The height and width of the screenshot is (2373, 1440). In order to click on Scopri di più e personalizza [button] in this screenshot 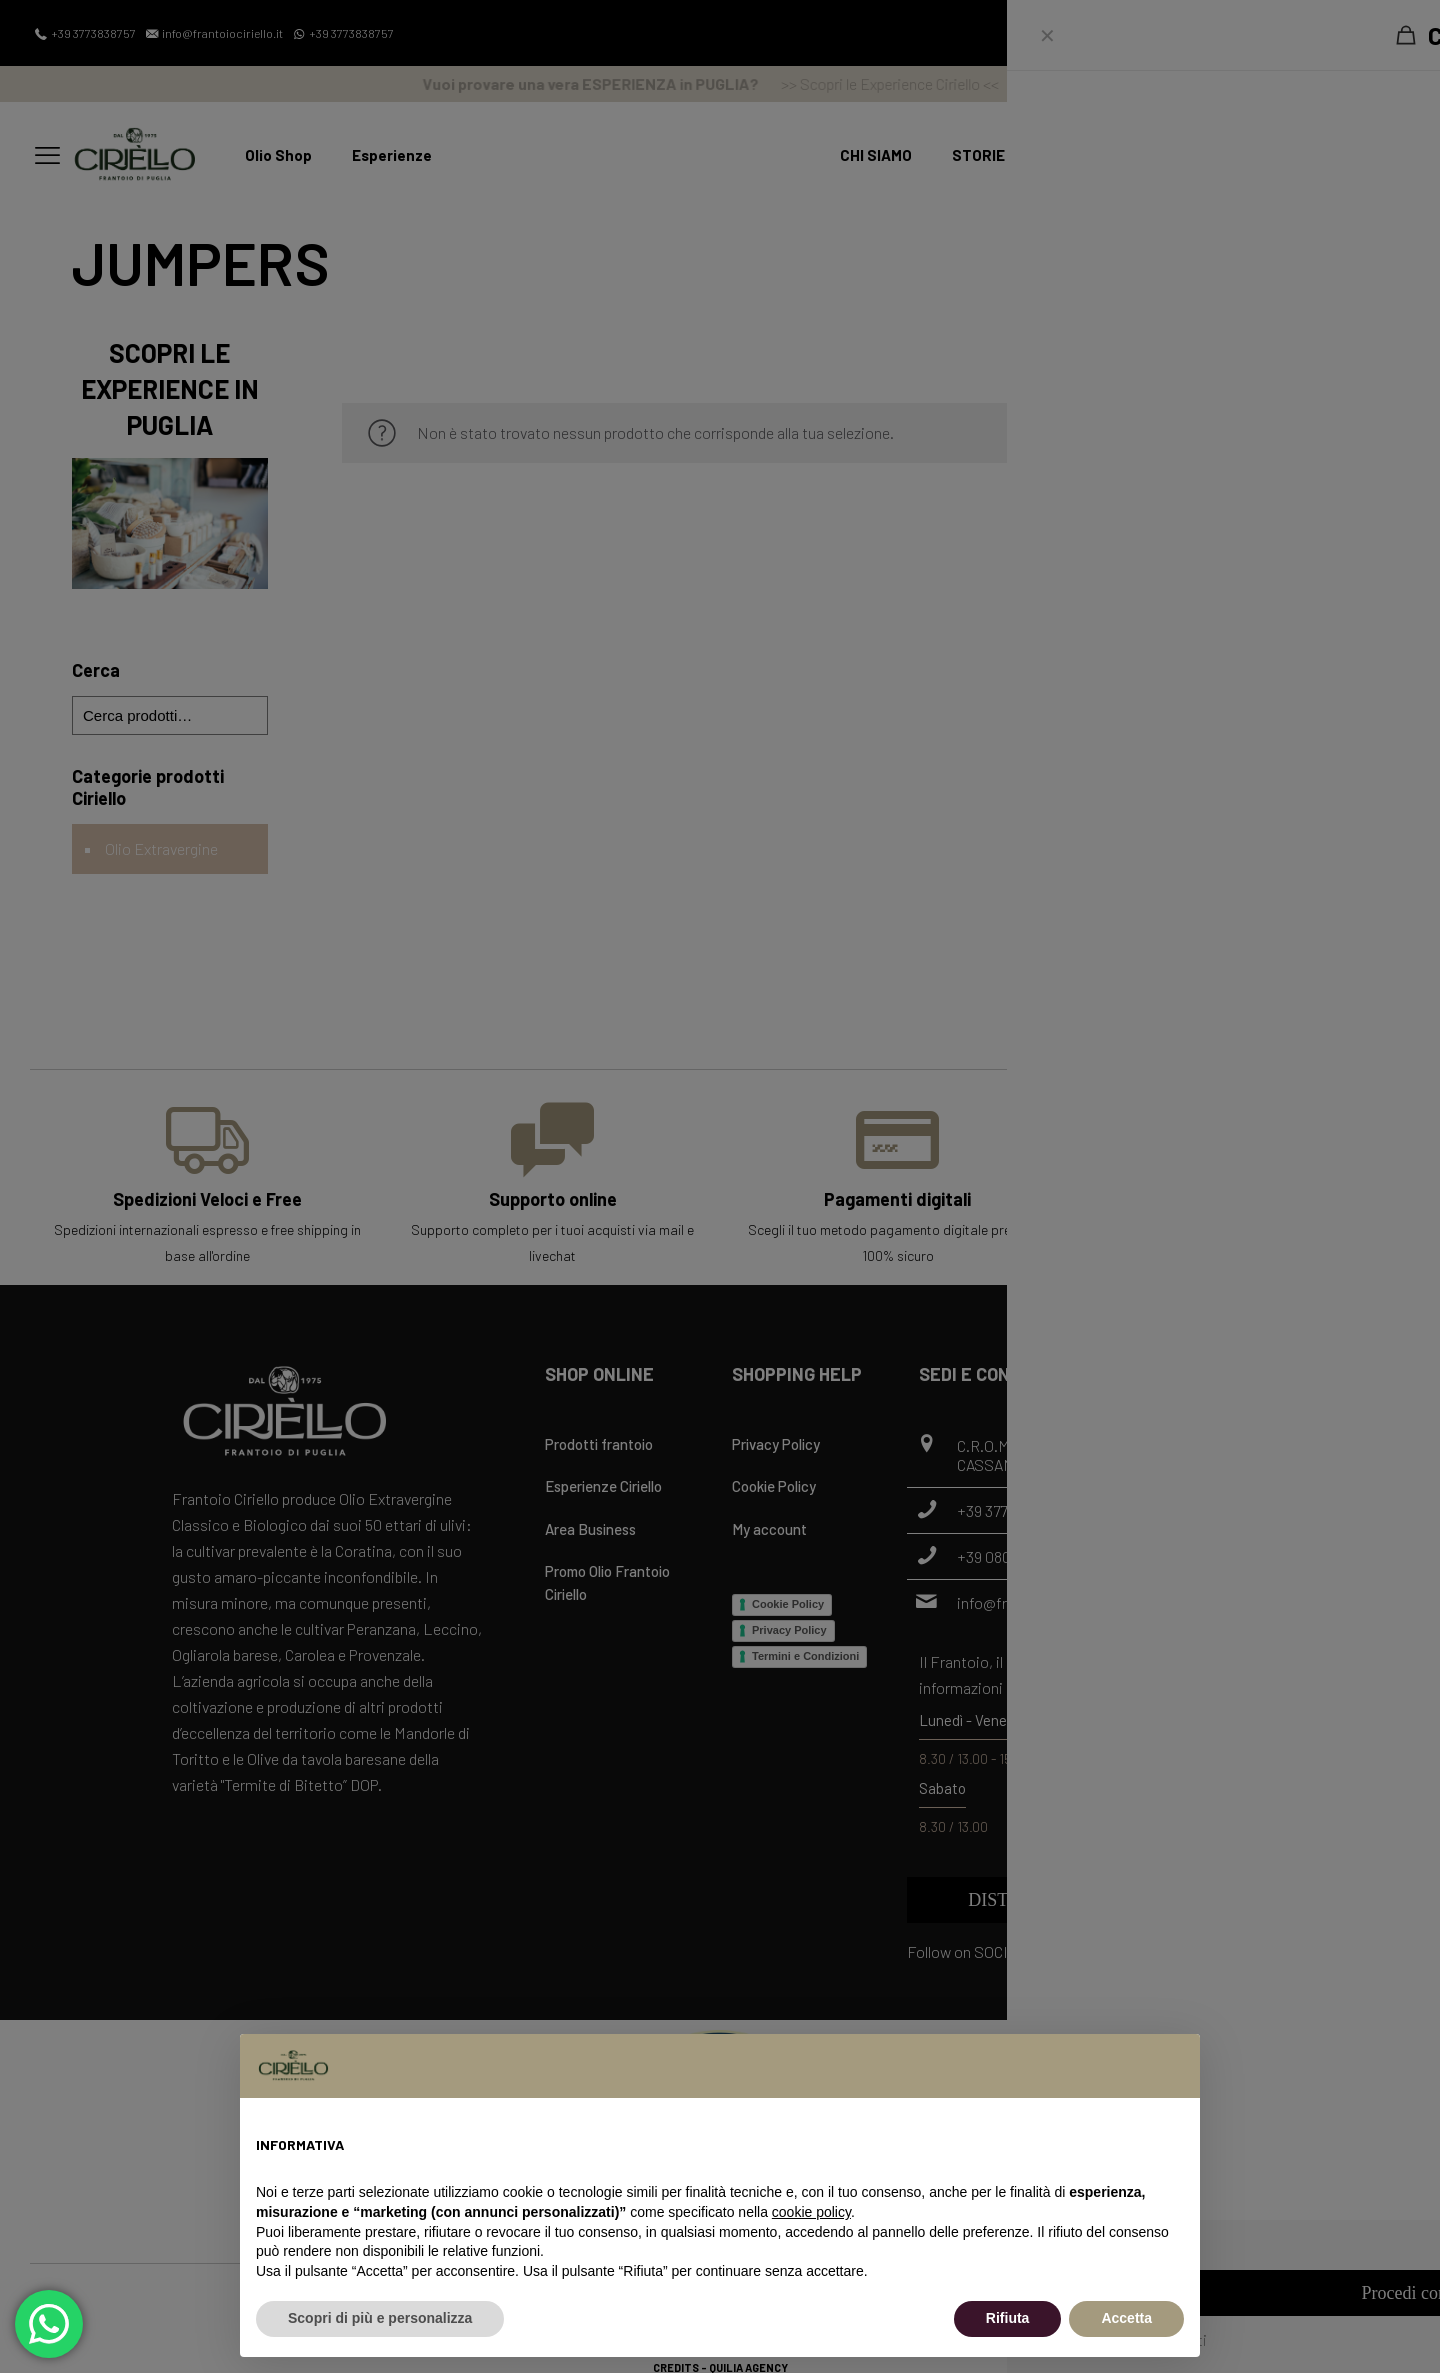, I will do `click(380, 2318)`.